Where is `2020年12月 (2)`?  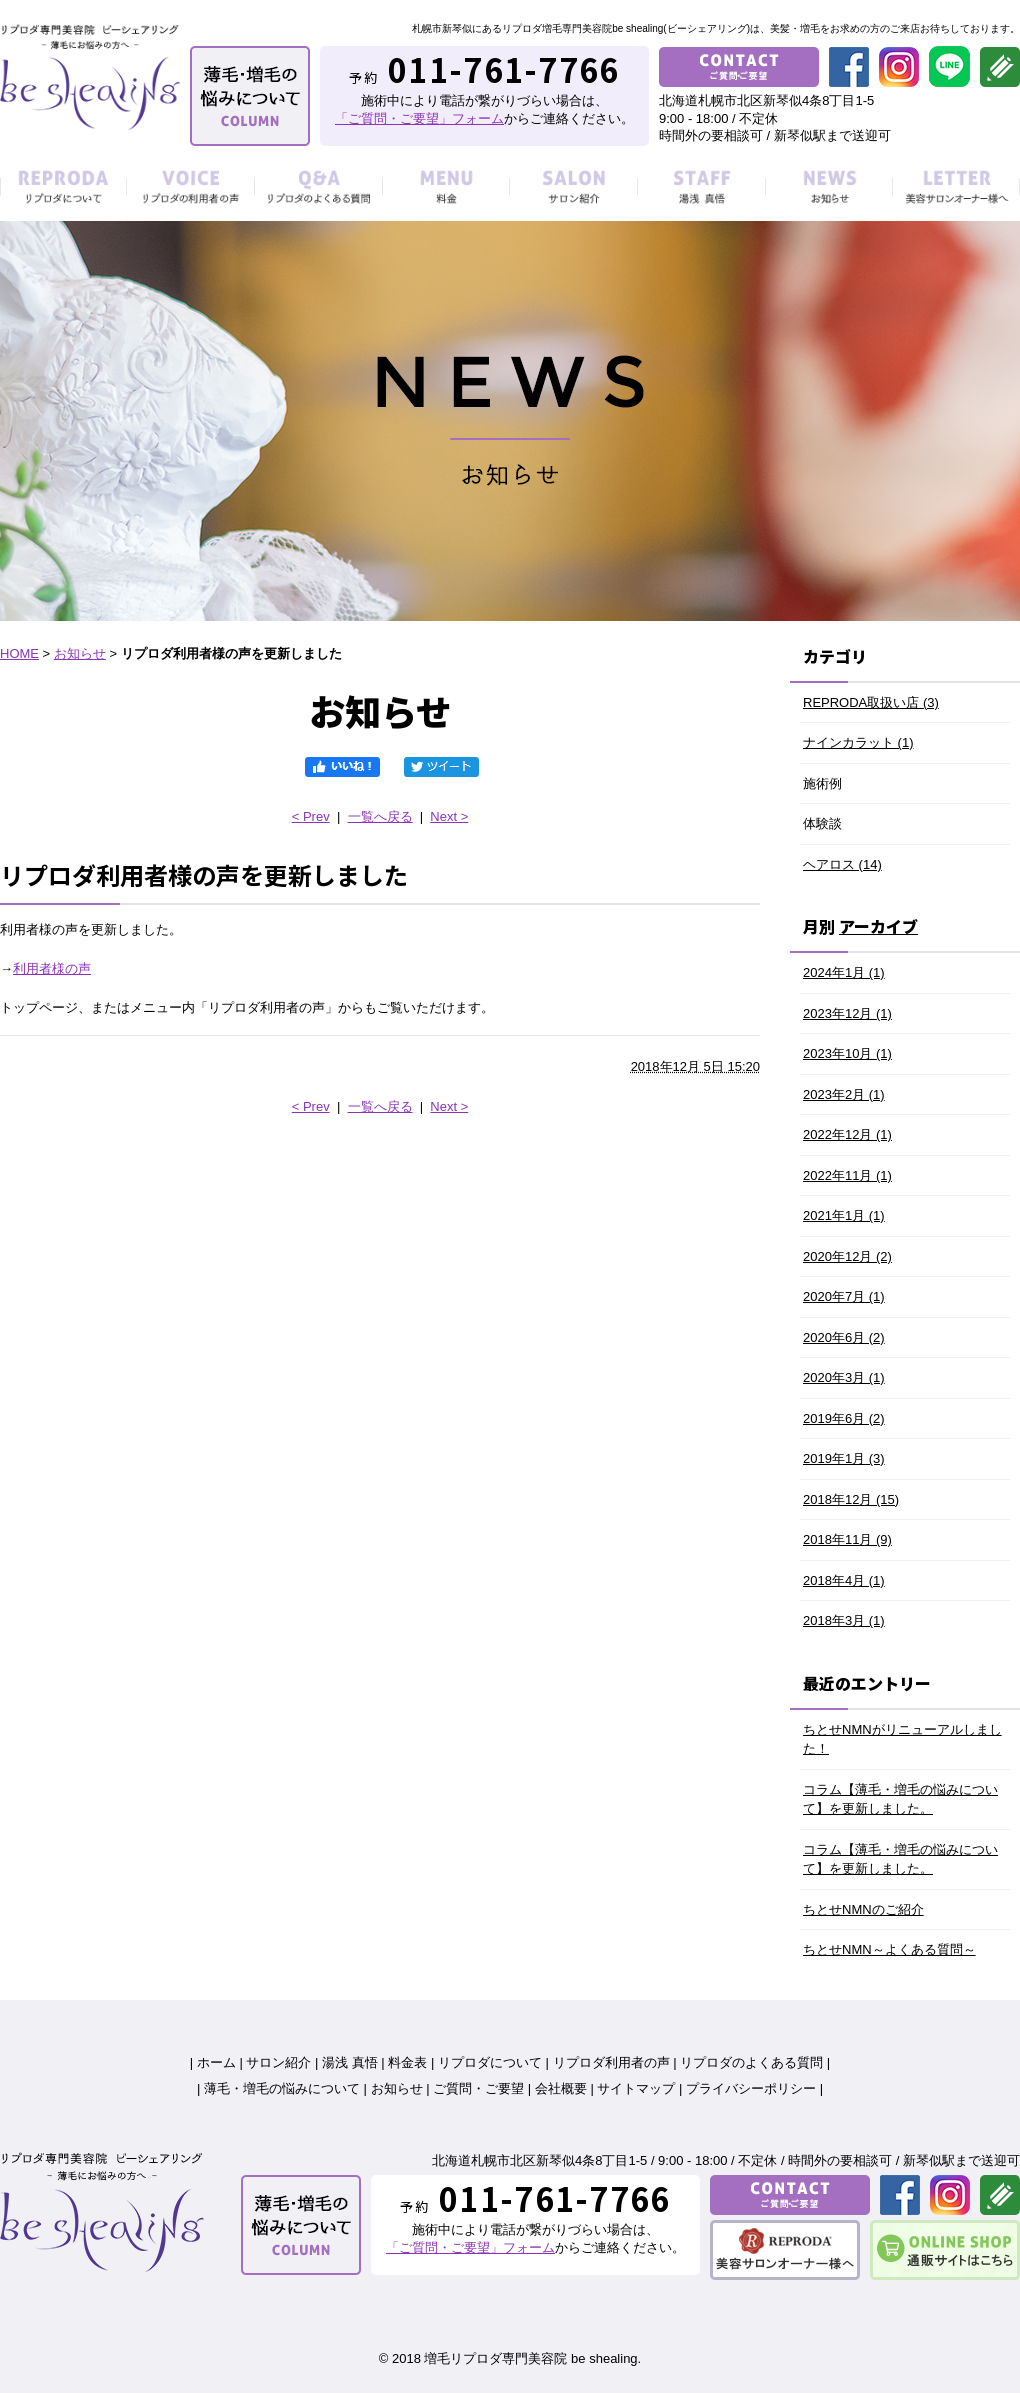 2020年12月 (2) is located at coordinates (847, 1256).